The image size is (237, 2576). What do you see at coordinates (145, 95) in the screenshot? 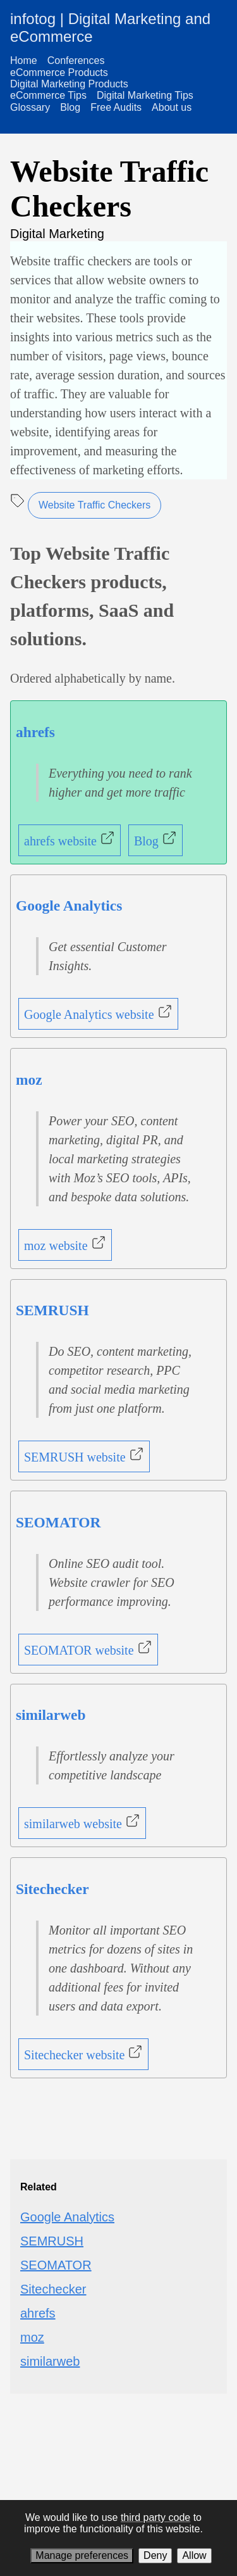
I see `Digital Marketing Tips` at bounding box center [145, 95].